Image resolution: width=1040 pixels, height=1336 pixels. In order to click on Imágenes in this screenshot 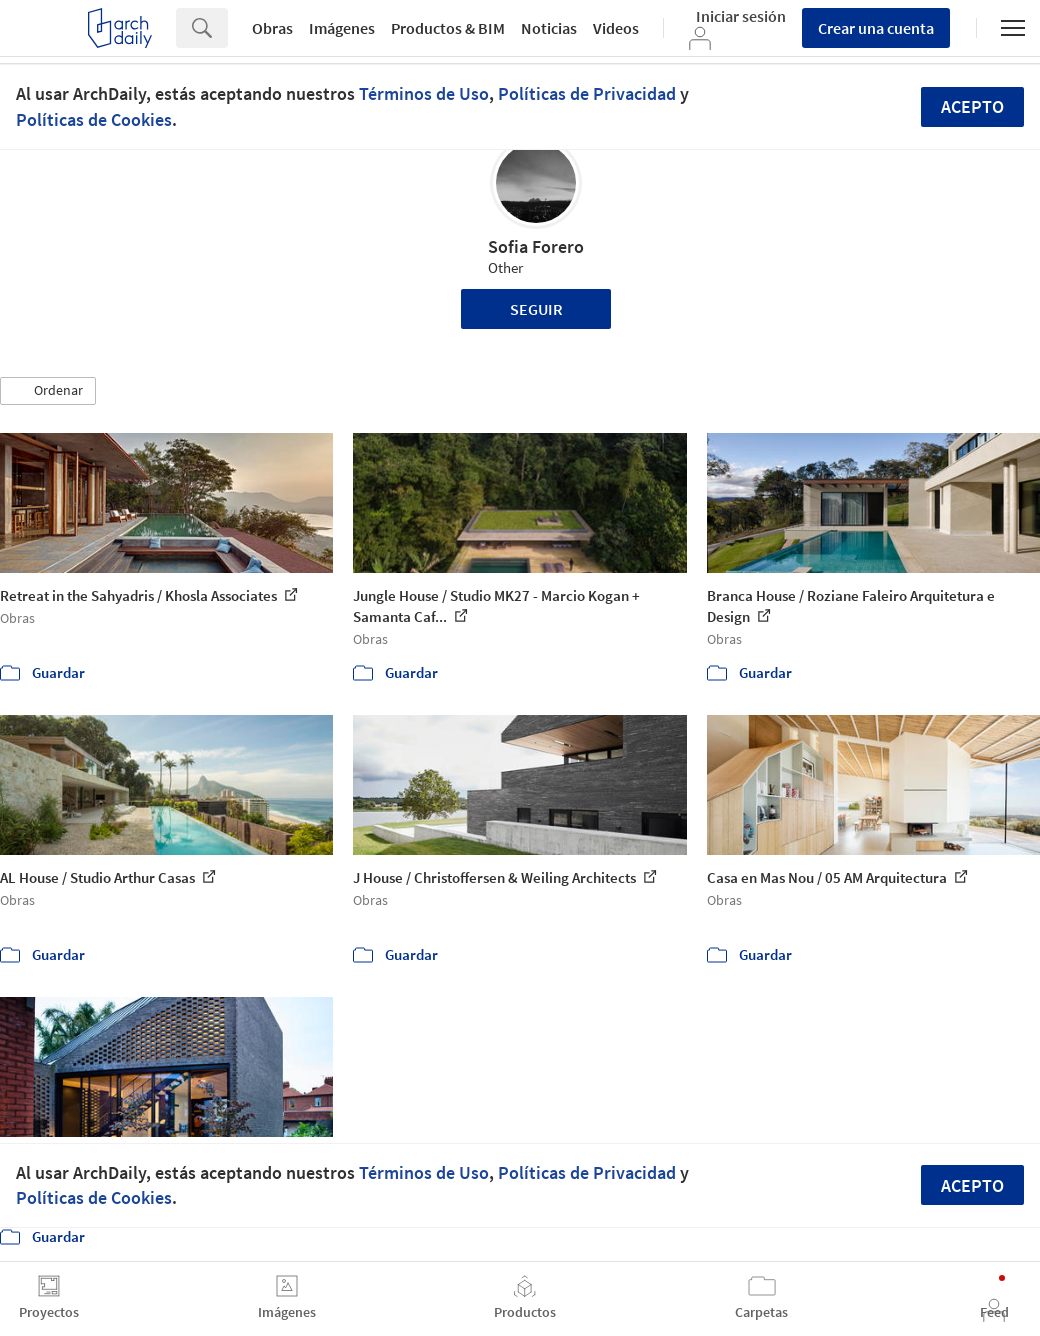, I will do `click(342, 28)`.